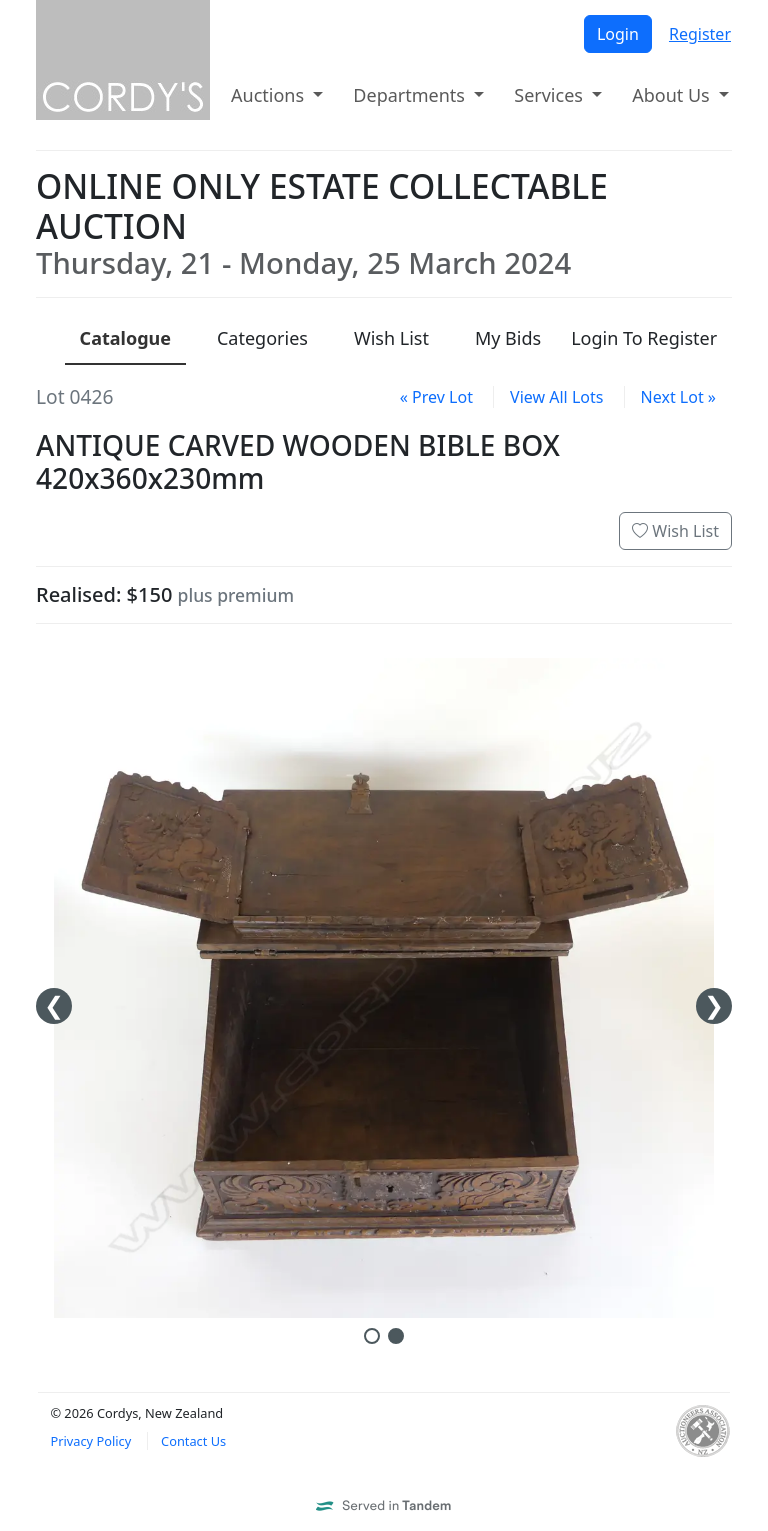  I want to click on Categories [presentation], so click(262, 338).